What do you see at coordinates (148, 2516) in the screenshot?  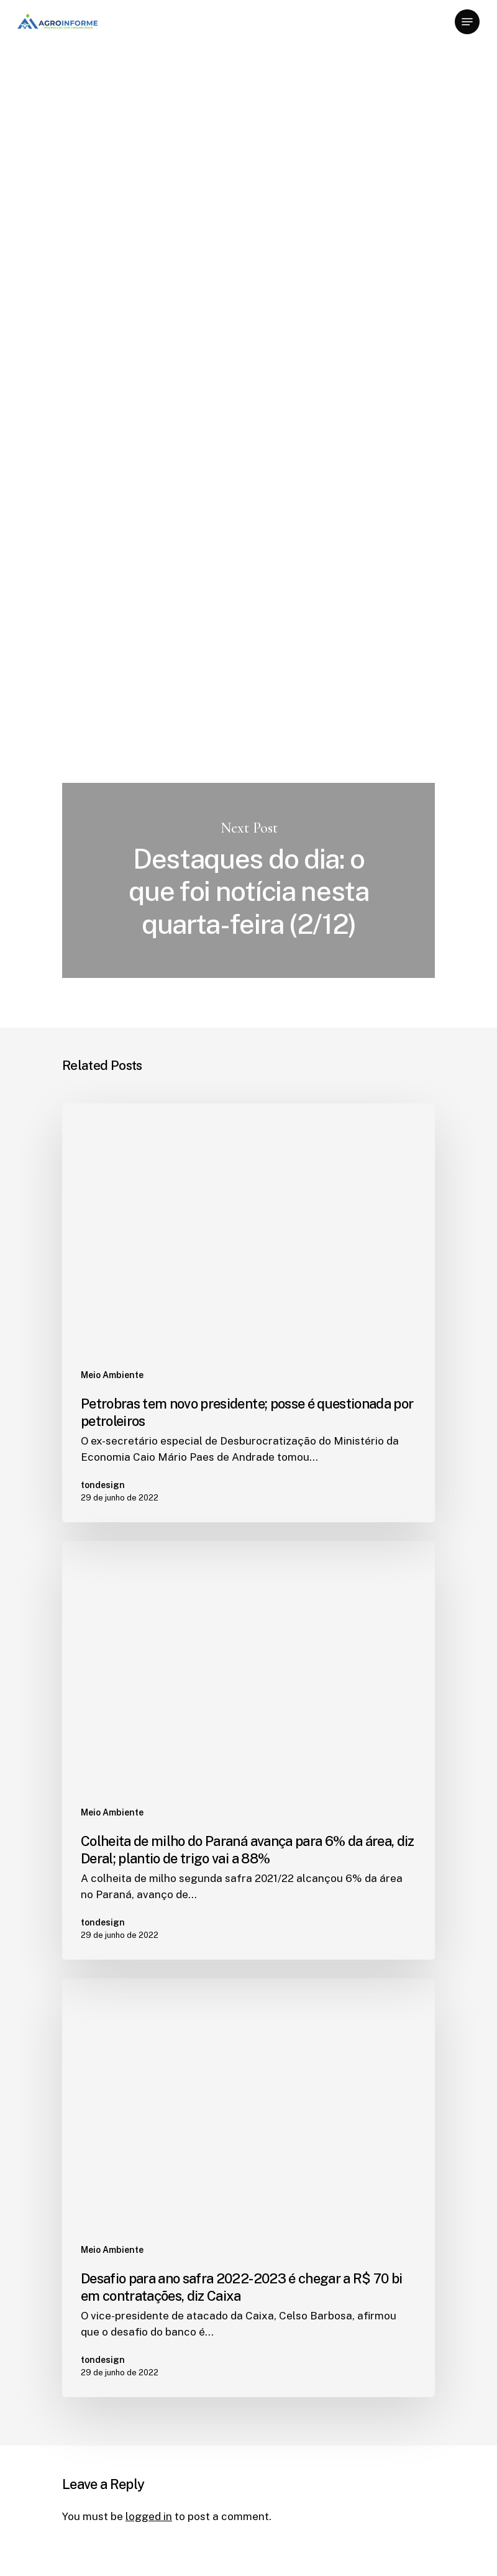 I see `logged in` at bounding box center [148, 2516].